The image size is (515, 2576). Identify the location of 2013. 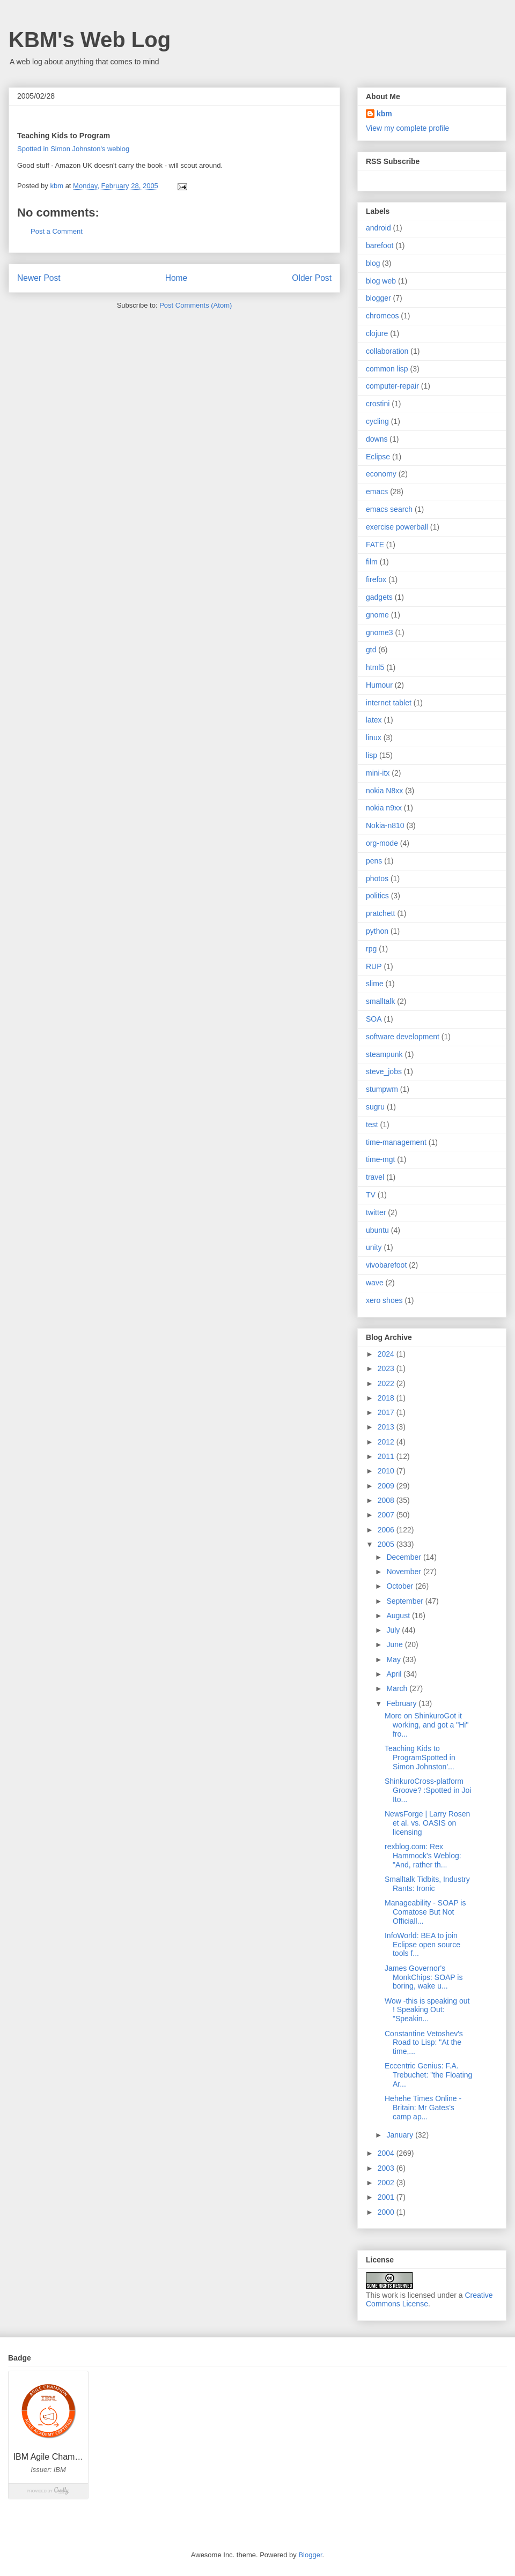
(387, 1427).